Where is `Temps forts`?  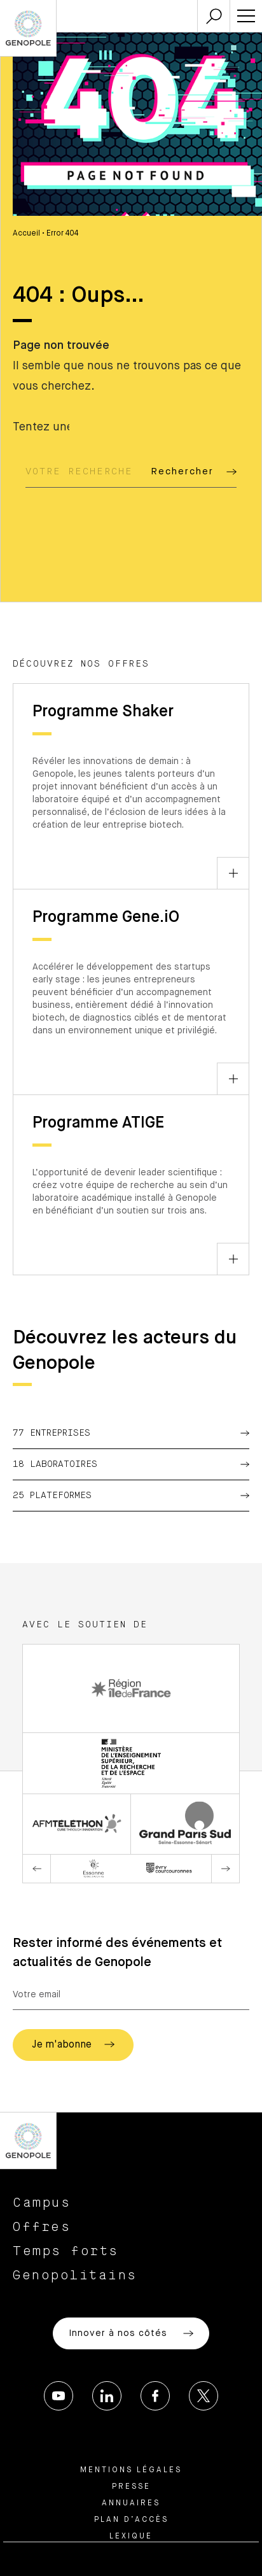
Temps forts is located at coordinates (66, 2251).